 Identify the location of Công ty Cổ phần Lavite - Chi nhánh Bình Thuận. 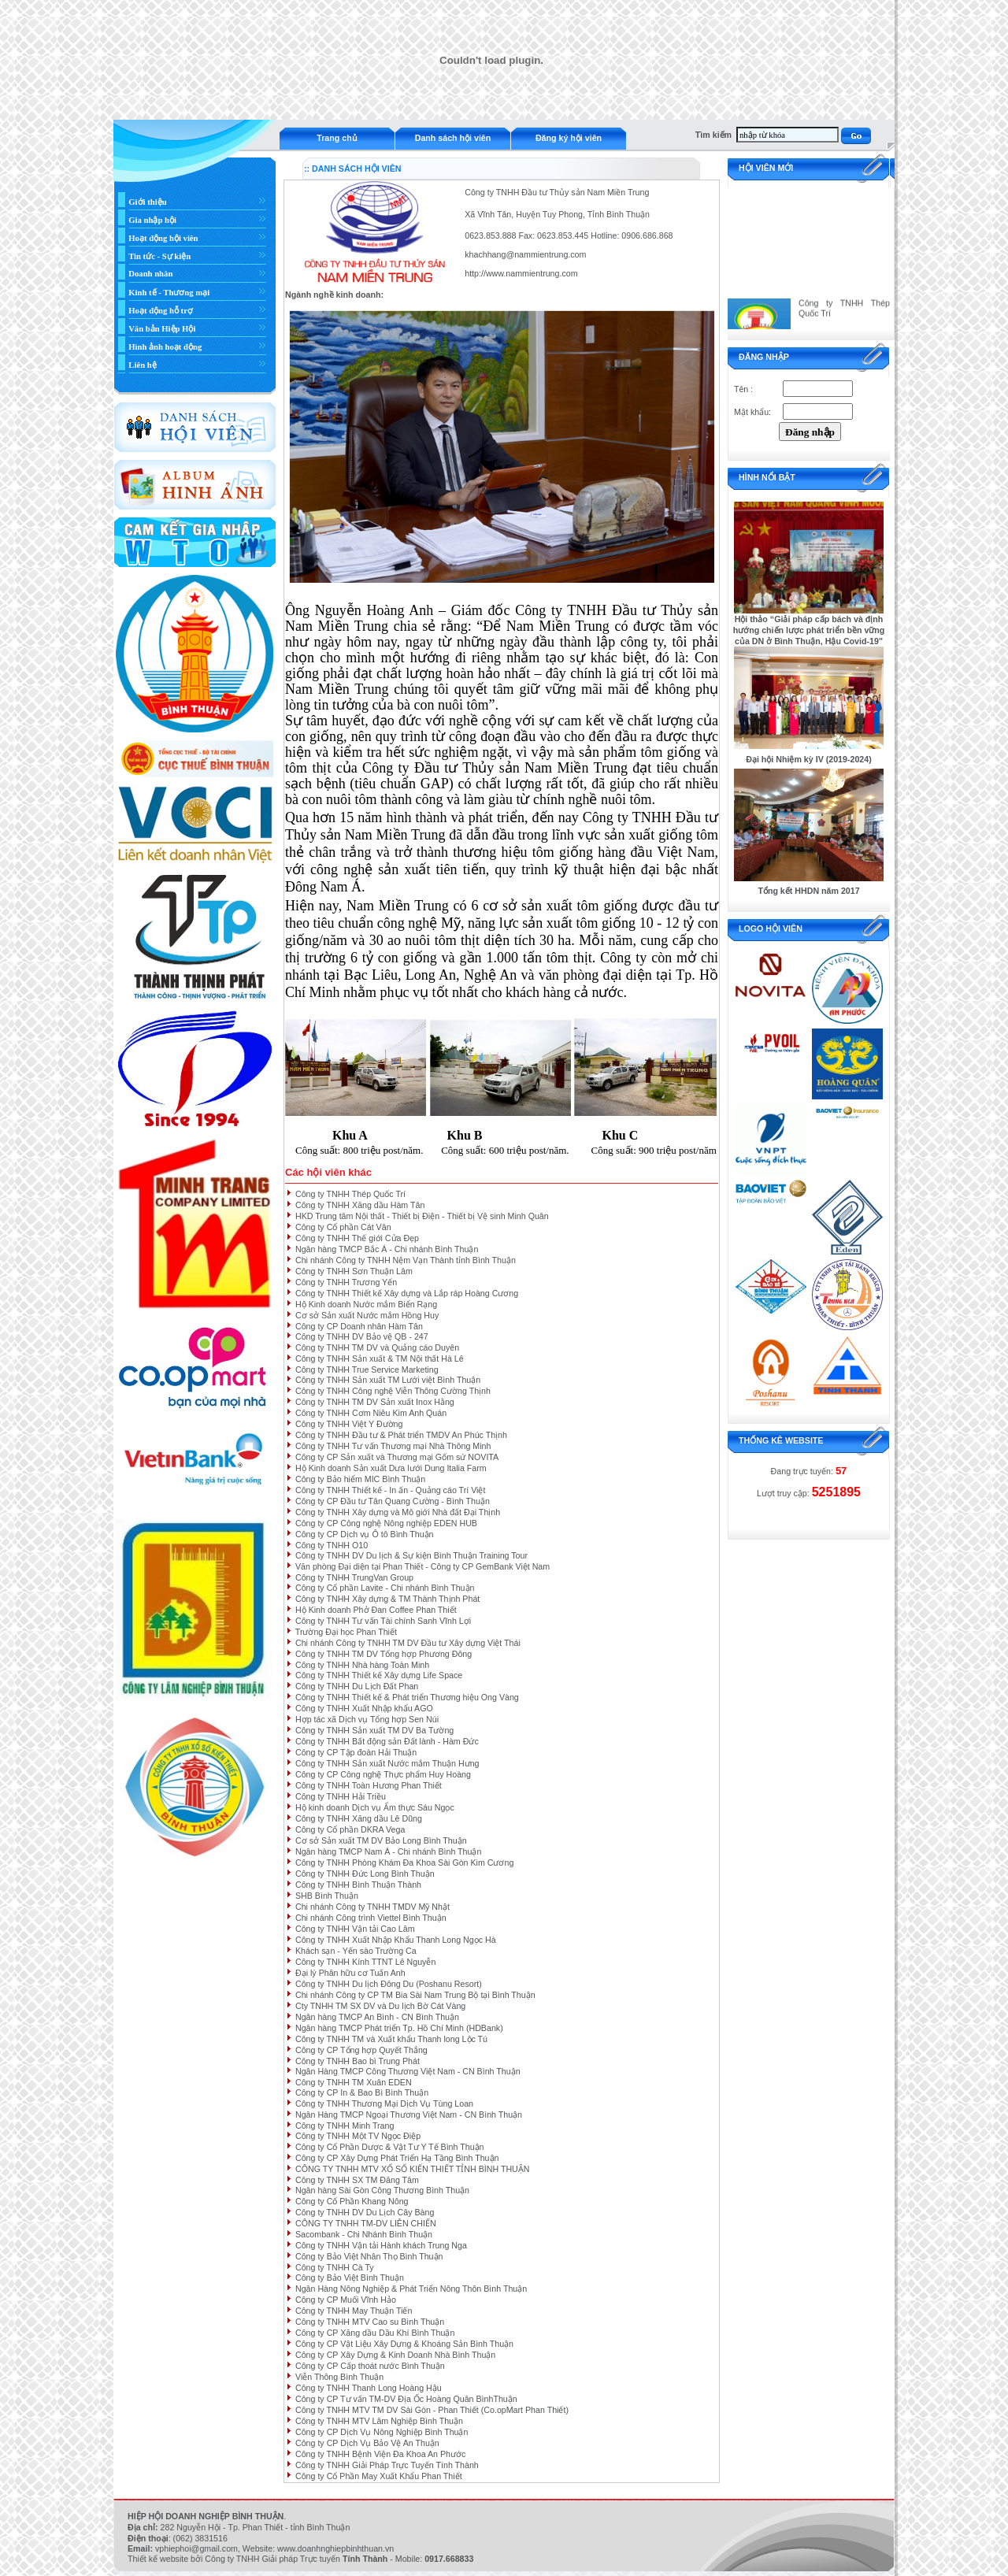
(385, 1587).